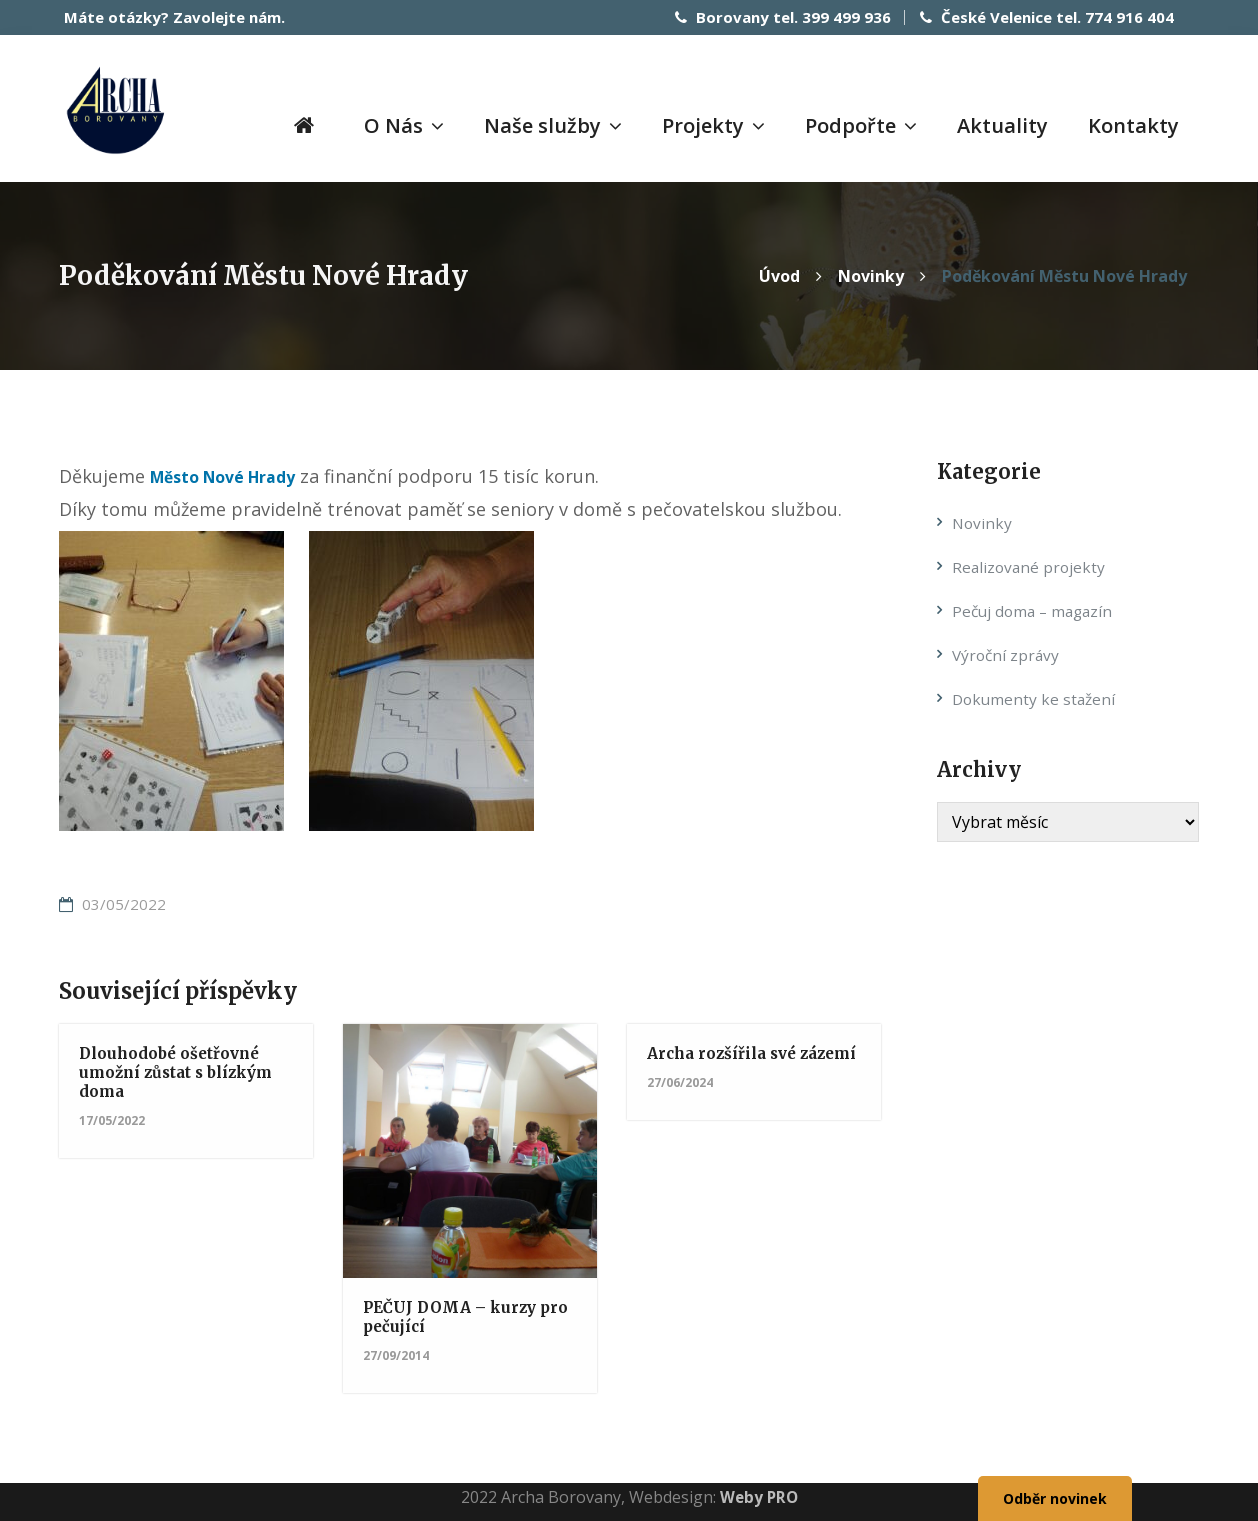 Image resolution: width=1258 pixels, height=1521 pixels. Describe the element at coordinates (726, 1060) in the screenshot. I see `Archa rozšířila své zázemí` at that location.